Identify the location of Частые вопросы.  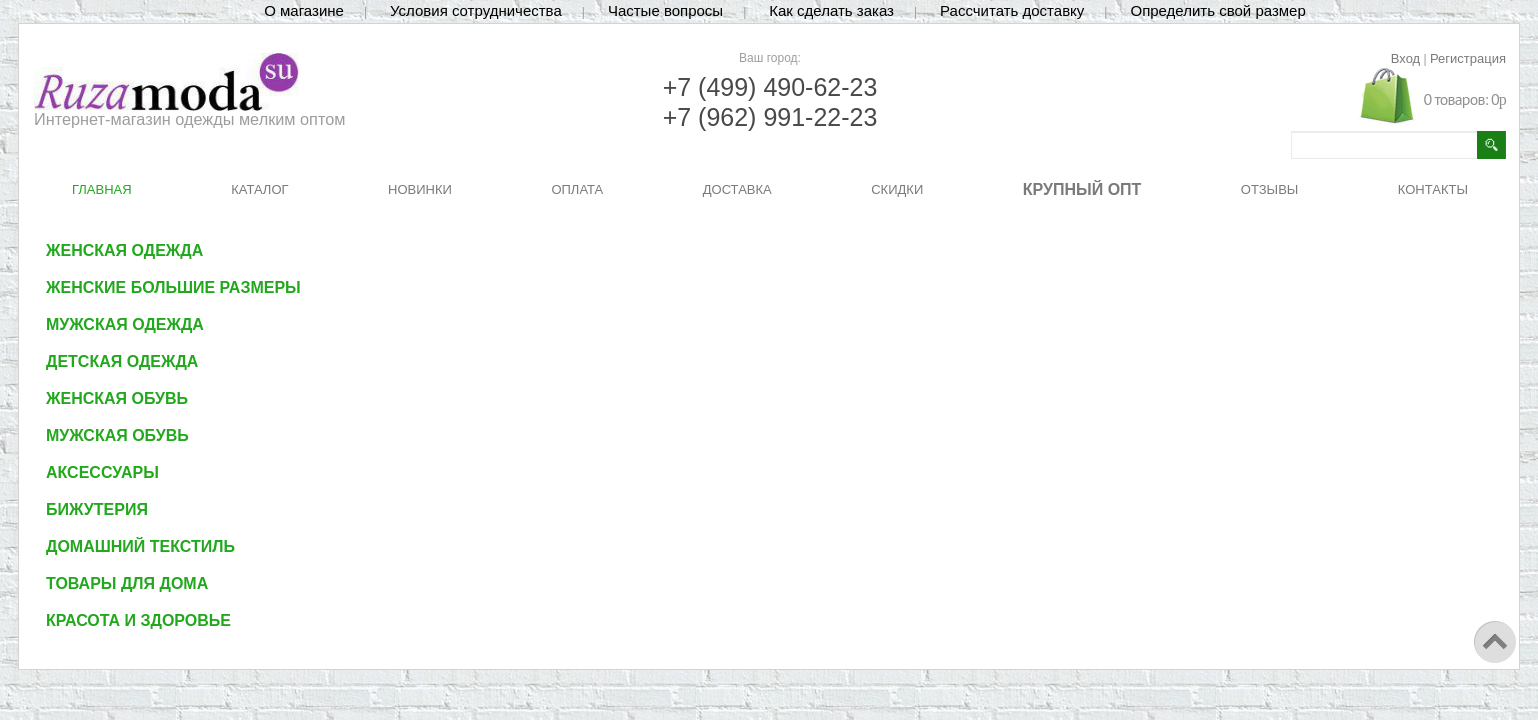
(665, 10).